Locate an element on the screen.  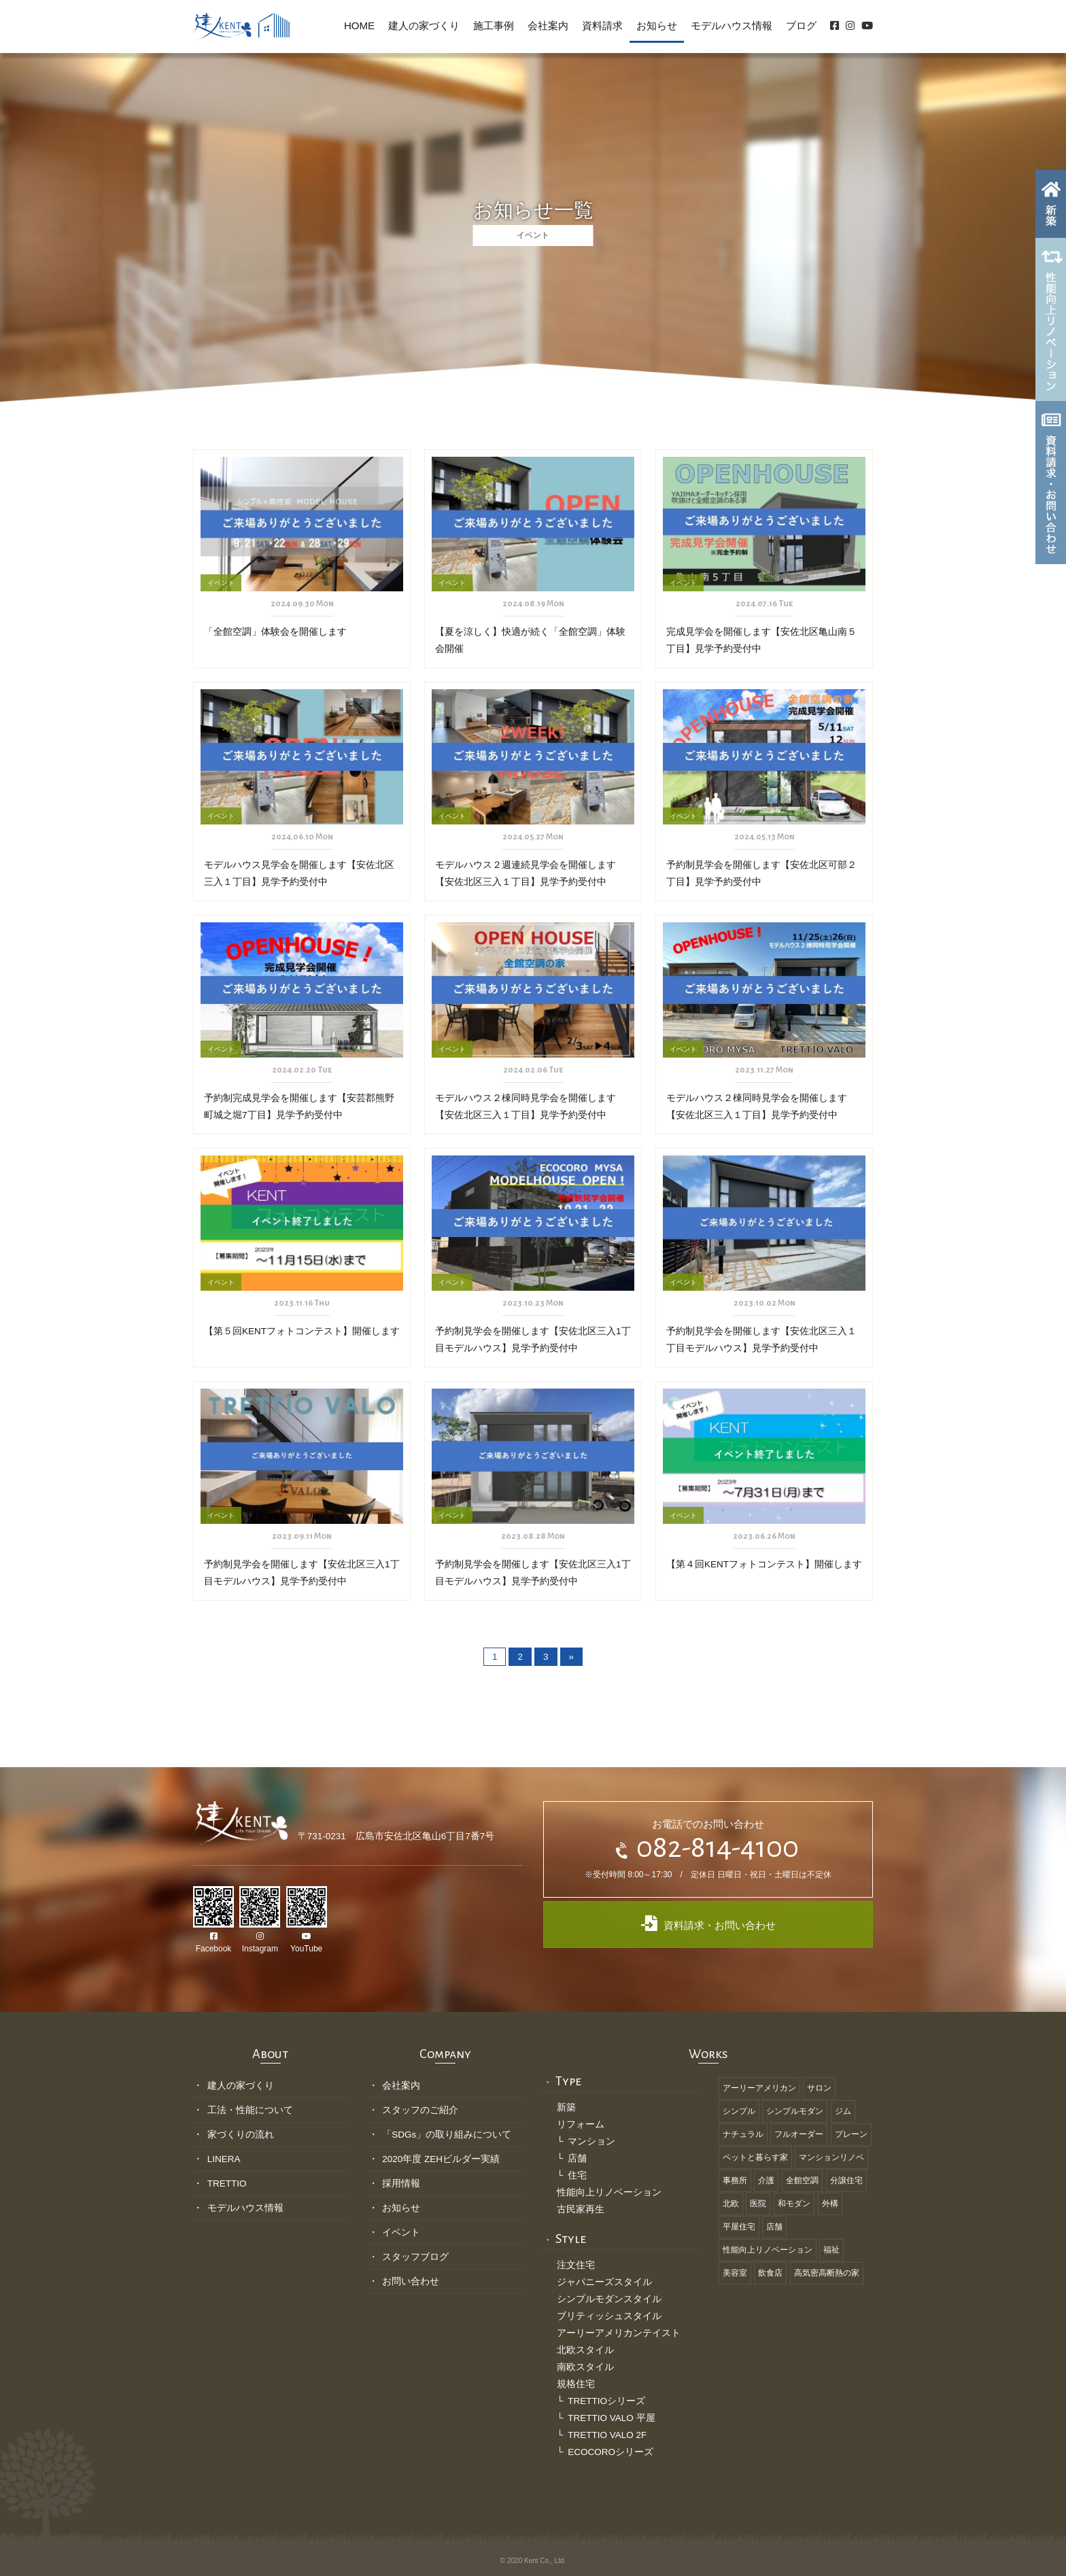
ジム [ジム (1個の項目)] is located at coordinates (843, 2111).